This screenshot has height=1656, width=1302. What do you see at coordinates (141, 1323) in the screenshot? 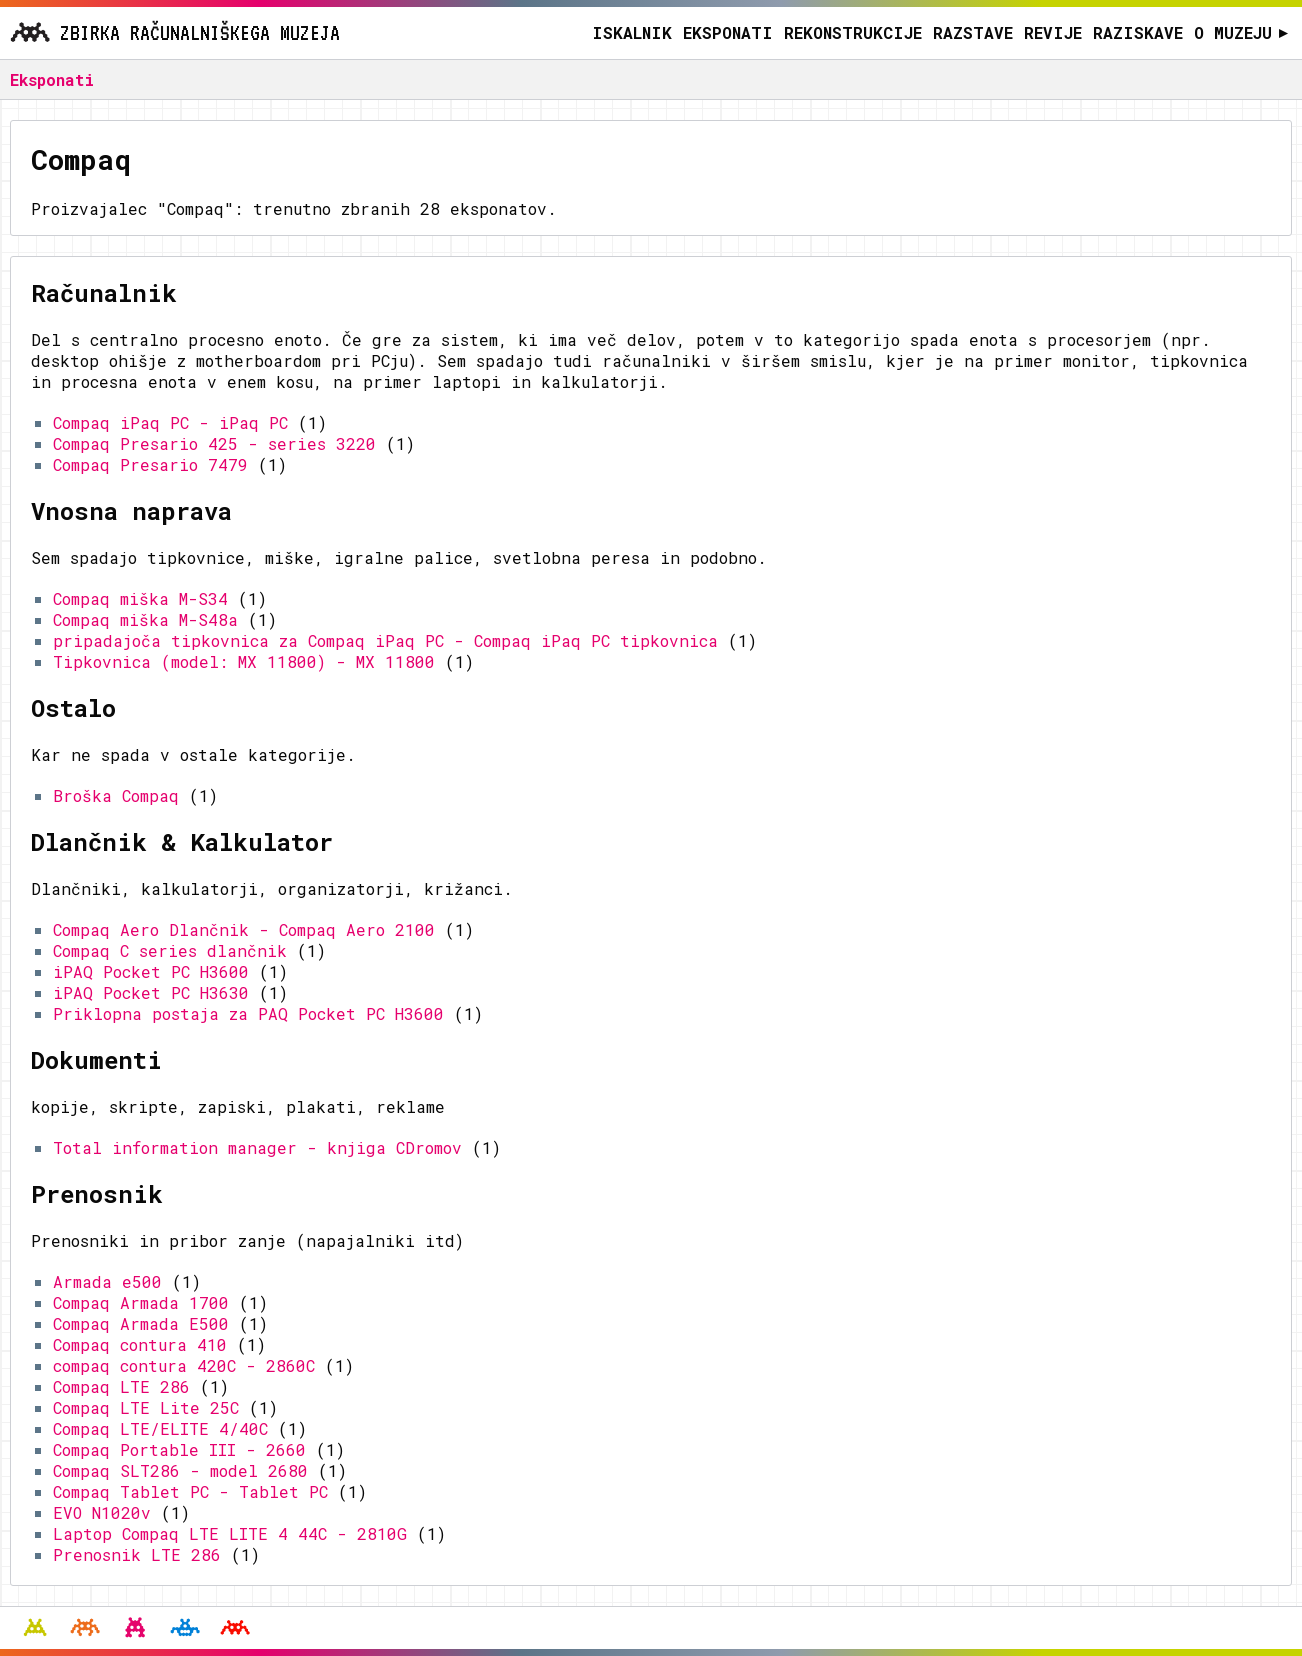
I see `Compaq Armada E500` at bounding box center [141, 1323].